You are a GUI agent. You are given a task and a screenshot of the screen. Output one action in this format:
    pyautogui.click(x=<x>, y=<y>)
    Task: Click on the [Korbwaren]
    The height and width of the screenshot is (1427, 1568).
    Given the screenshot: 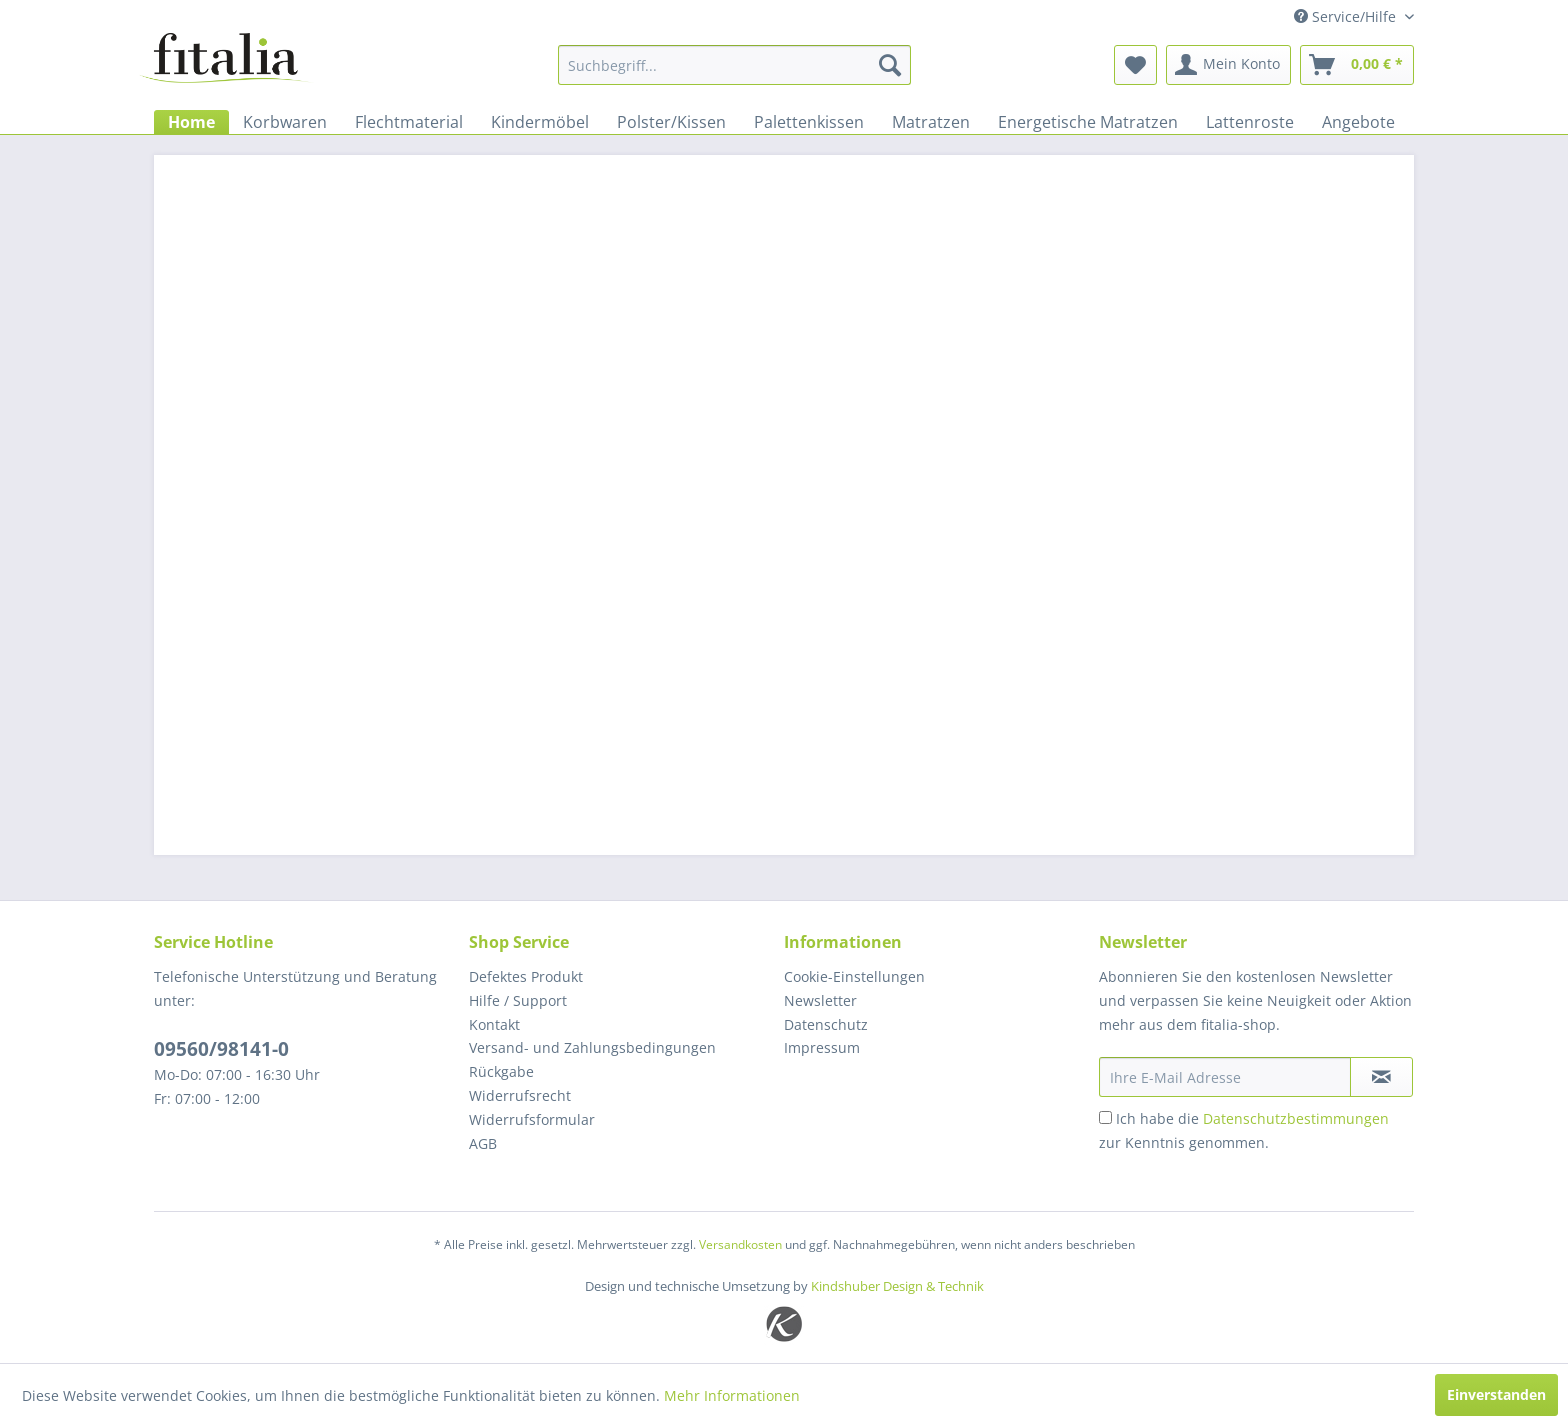 What is the action you would take?
    pyautogui.click(x=285, y=122)
    